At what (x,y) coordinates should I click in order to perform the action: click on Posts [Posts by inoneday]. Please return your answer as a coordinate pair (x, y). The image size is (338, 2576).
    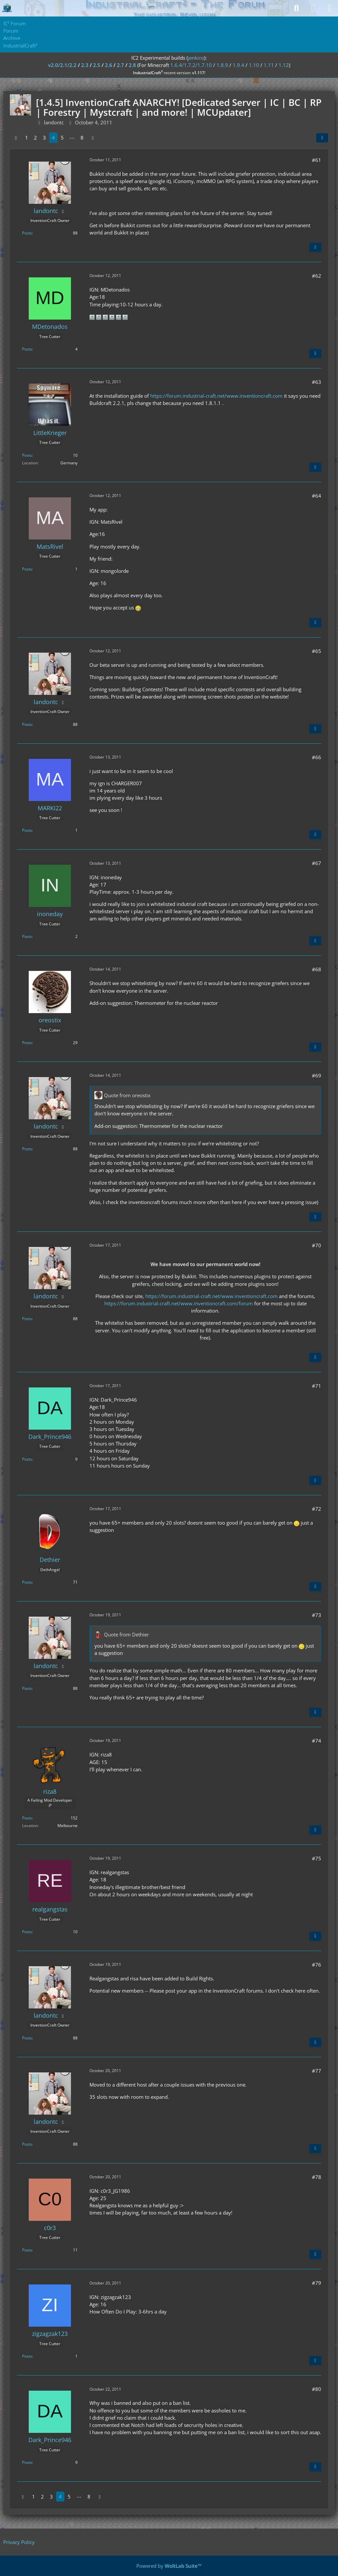
    Looking at the image, I should click on (27, 936).